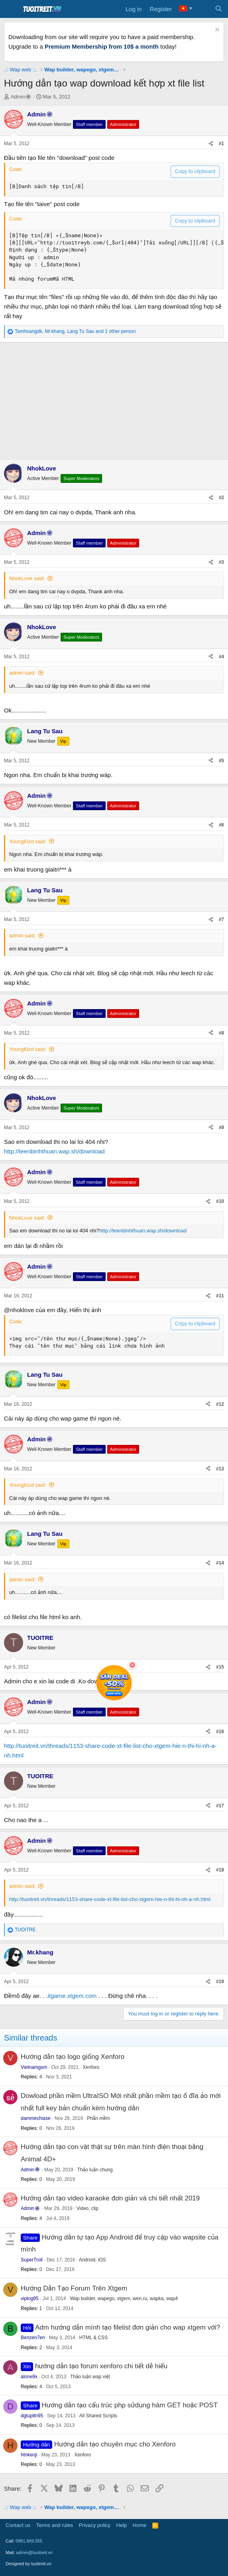 The width and height of the screenshot is (228, 2576). Describe the element at coordinates (93, 2337) in the screenshot. I see `HTML & CSS` at that location.